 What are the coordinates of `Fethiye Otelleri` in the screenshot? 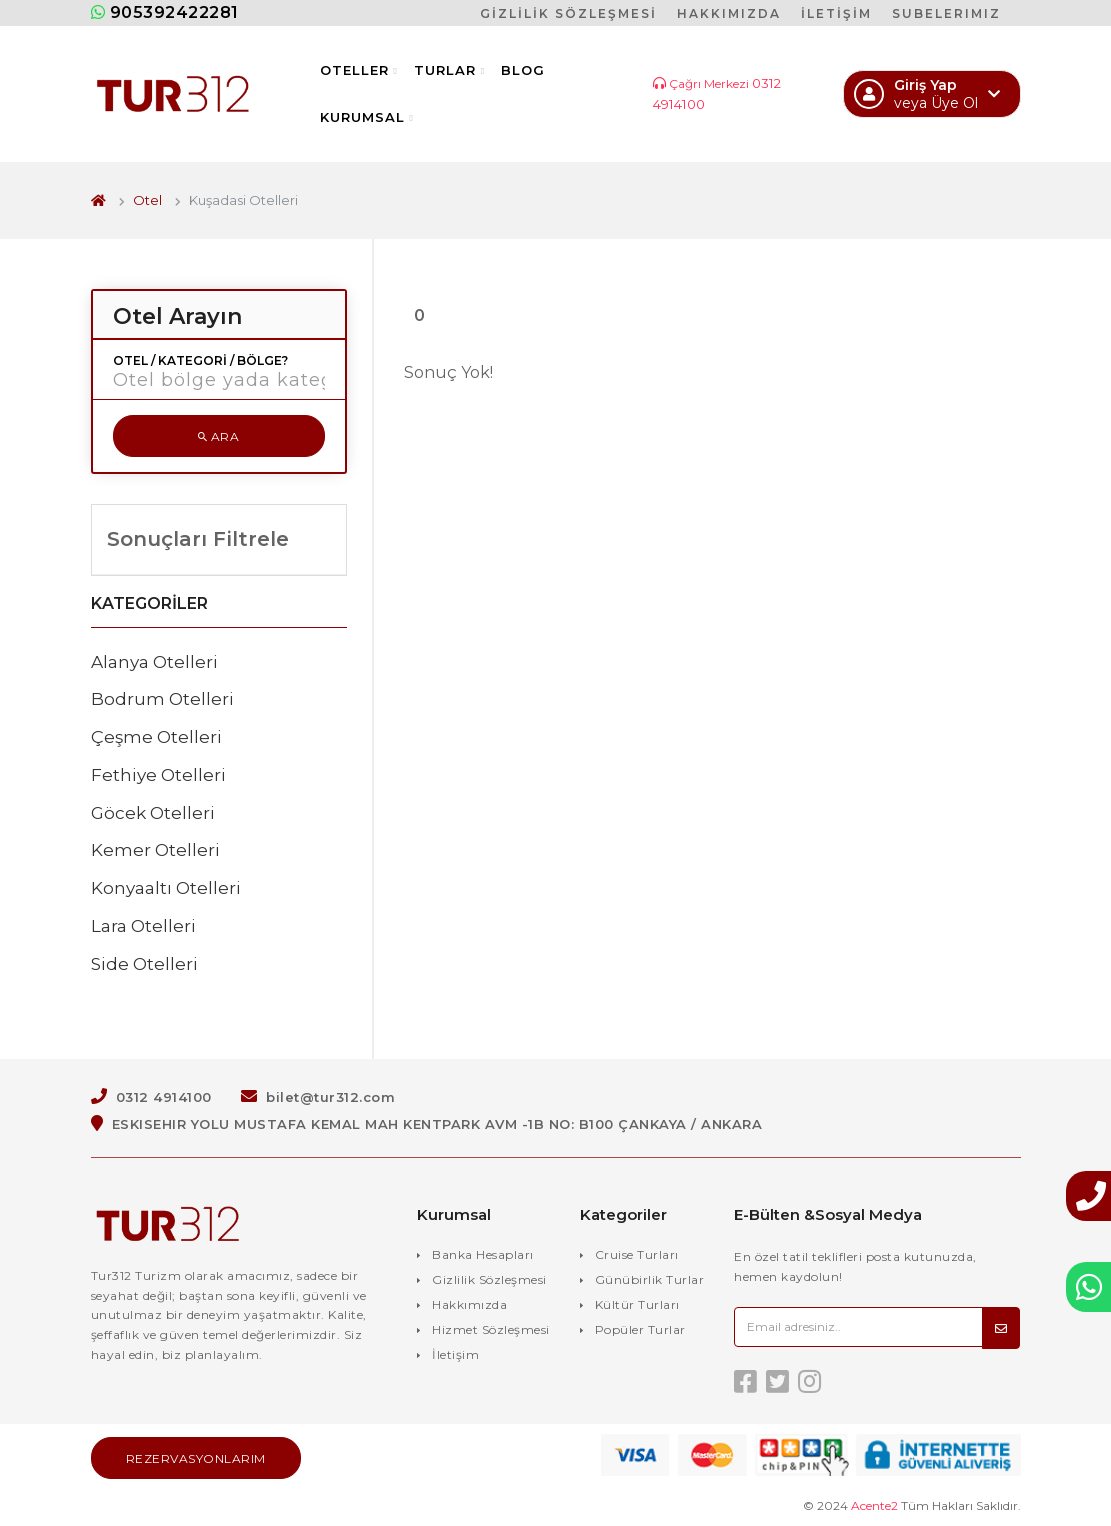 It's located at (158, 775).